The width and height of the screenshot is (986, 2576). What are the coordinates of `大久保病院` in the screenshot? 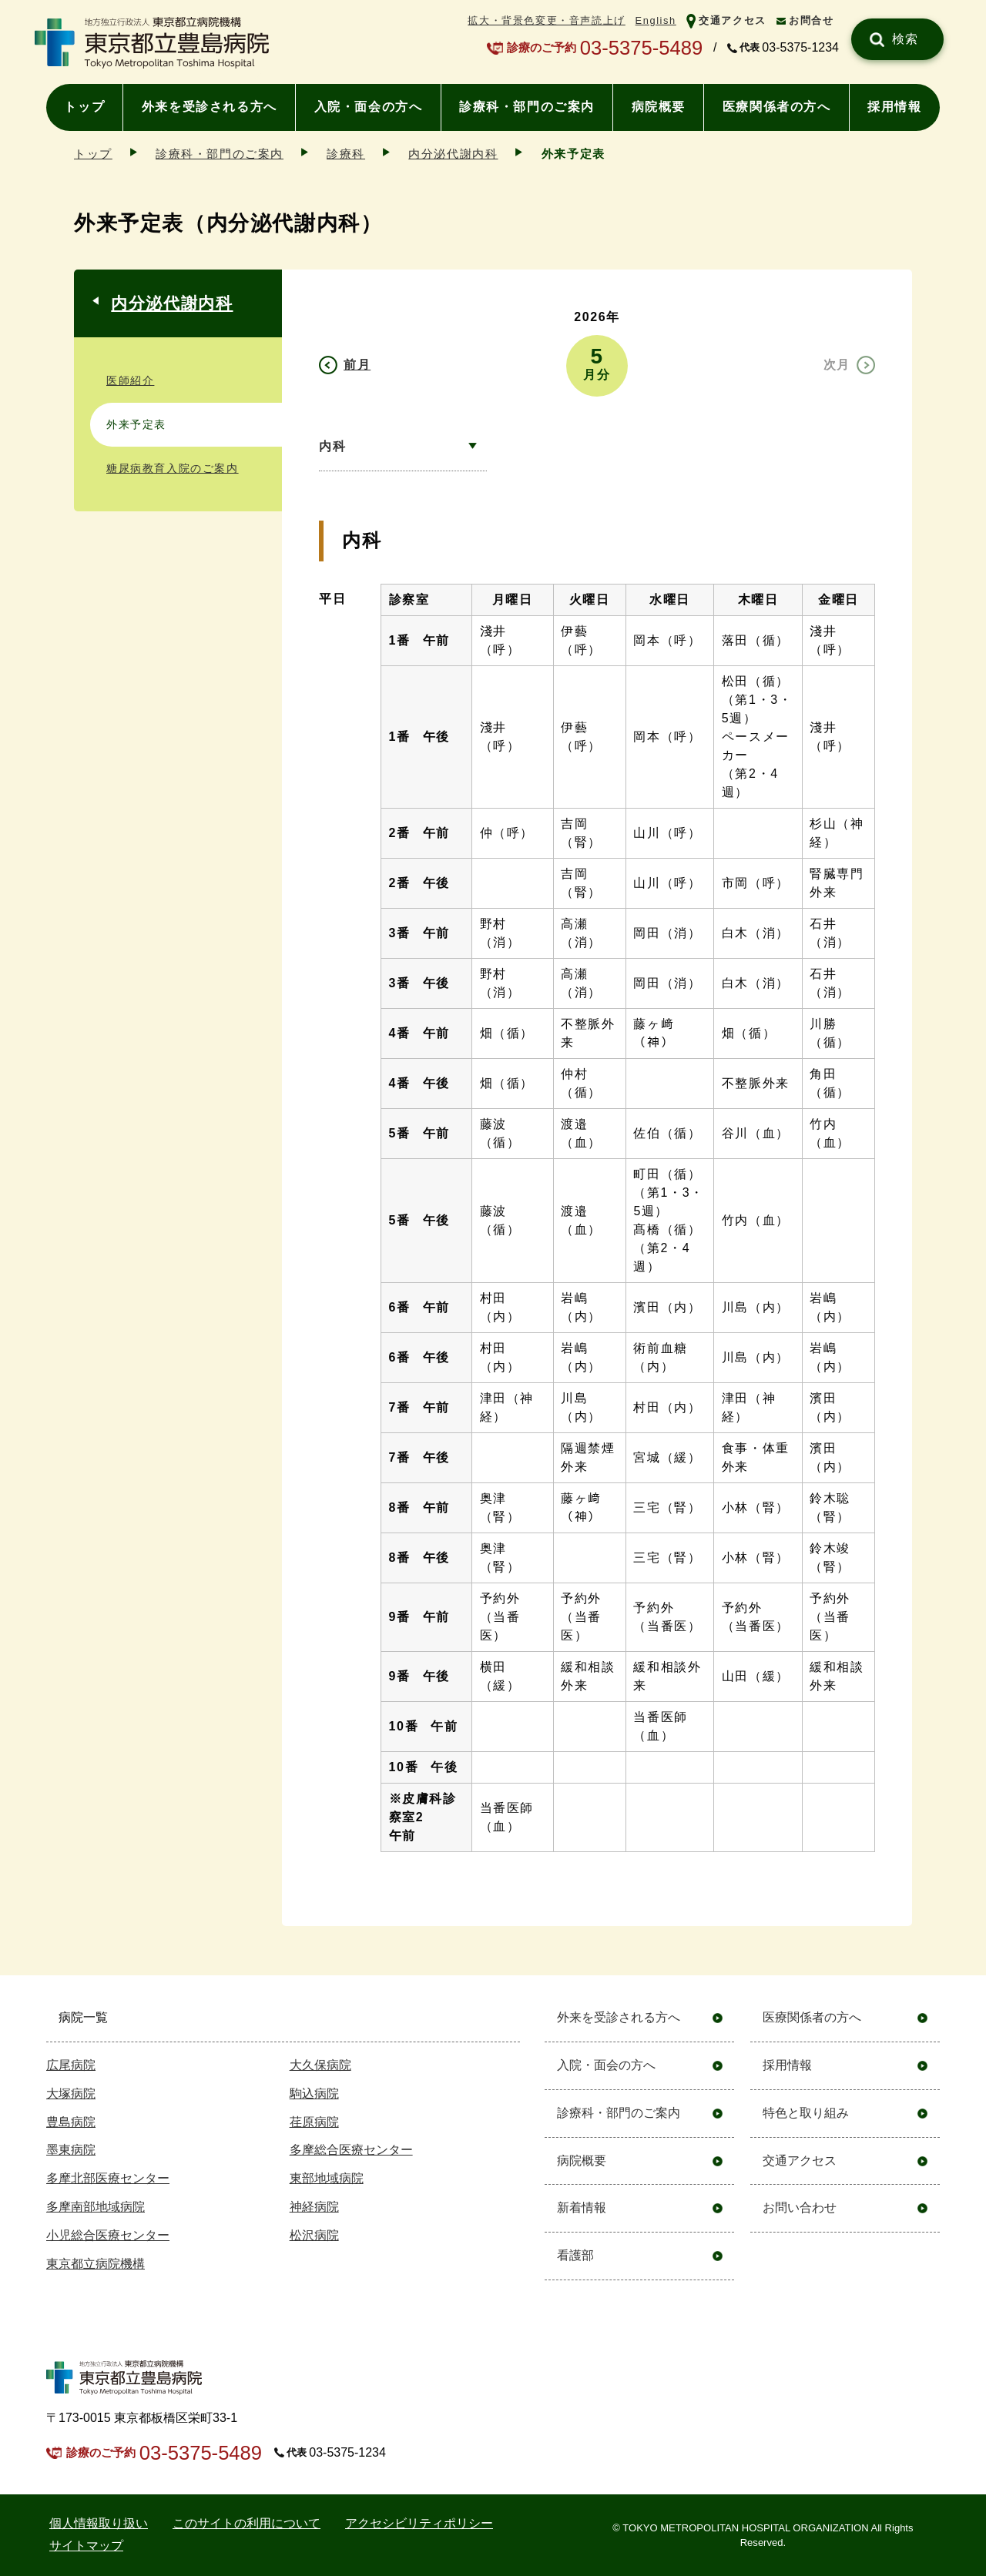 It's located at (320, 2065).